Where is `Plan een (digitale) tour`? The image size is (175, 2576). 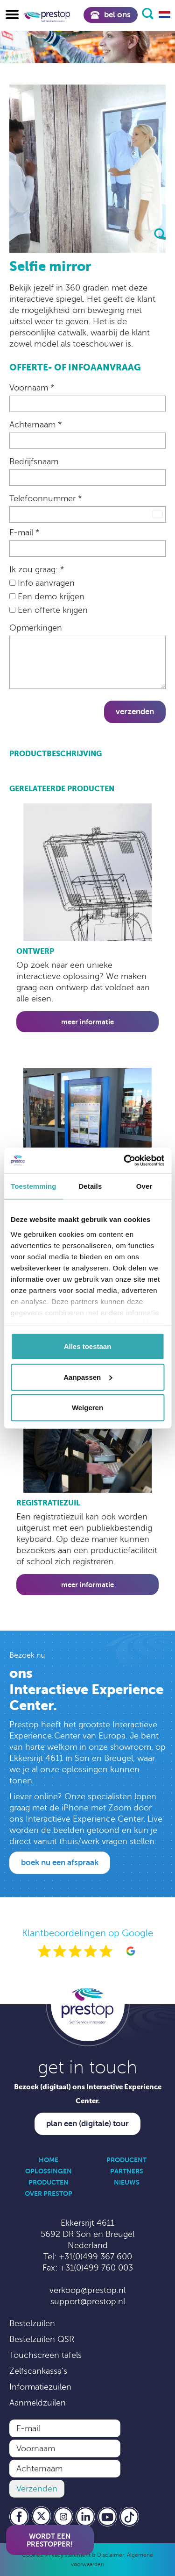
Plan een (digitale) tour is located at coordinates (87, 2123).